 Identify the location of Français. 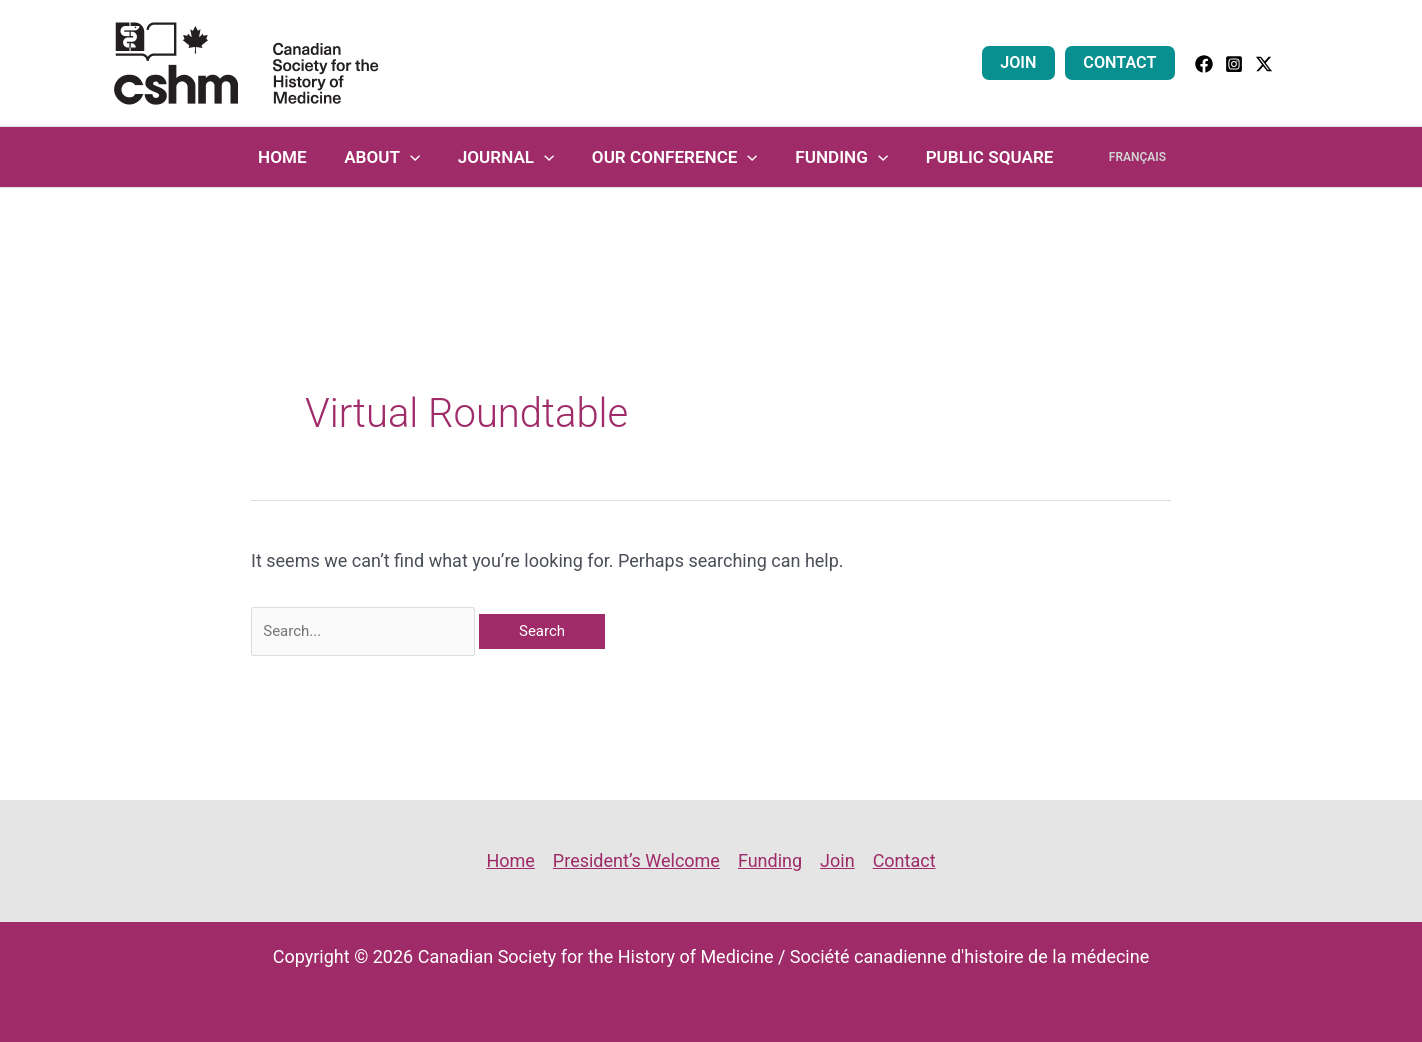
(1127, 157).